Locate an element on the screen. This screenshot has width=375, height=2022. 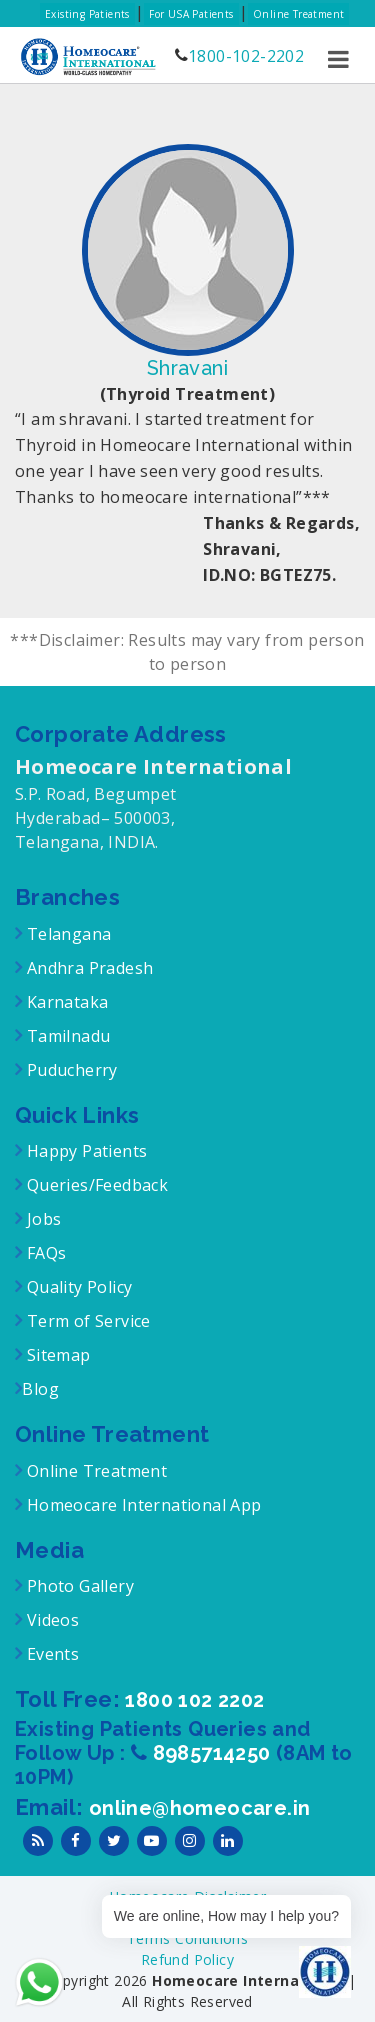
1800 102 2202 is located at coordinates (194, 1700).